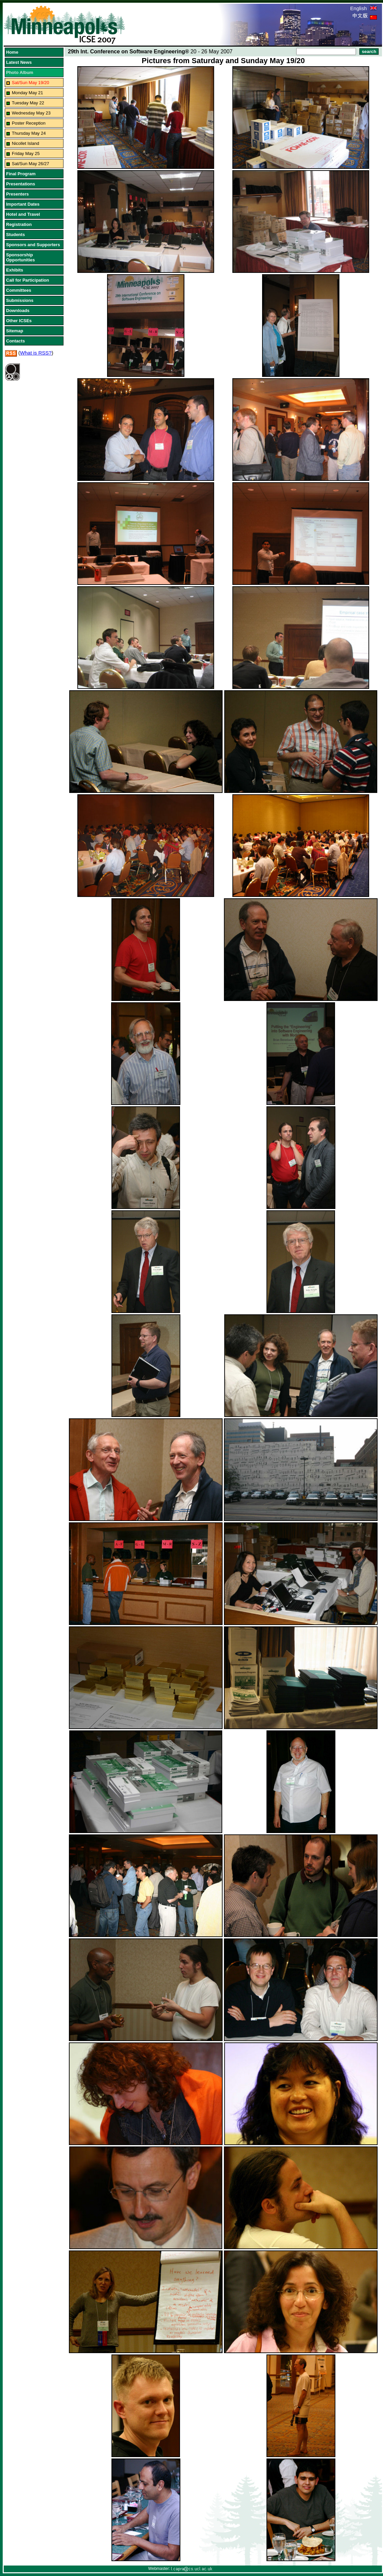 The image size is (383, 2576). What do you see at coordinates (26, 153) in the screenshot?
I see `Friday May 25` at bounding box center [26, 153].